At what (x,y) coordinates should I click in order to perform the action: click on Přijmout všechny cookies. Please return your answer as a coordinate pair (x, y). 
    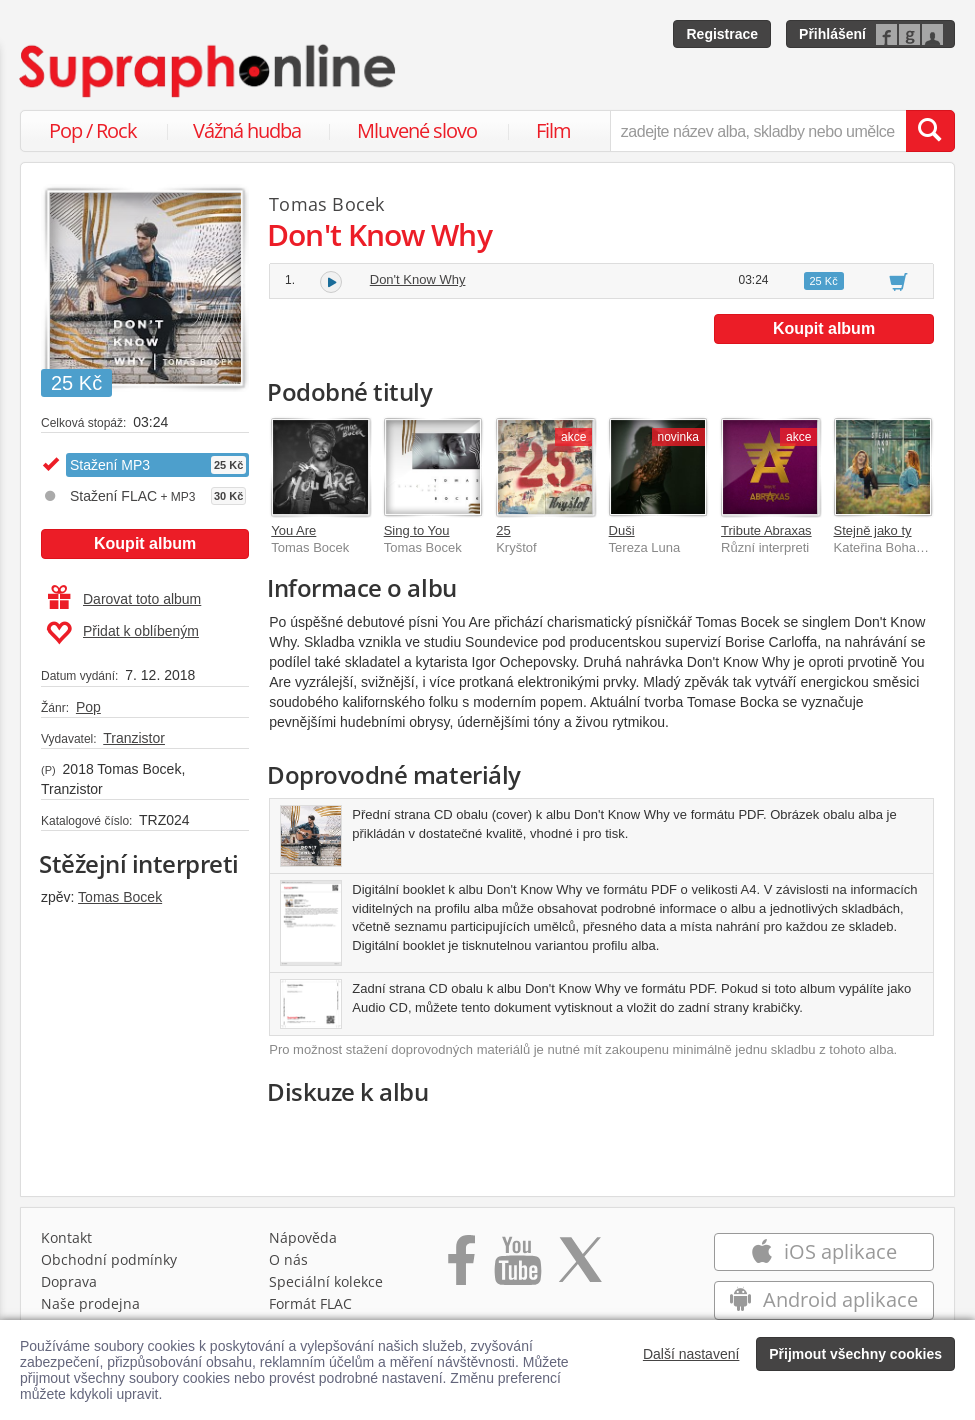
    Looking at the image, I should click on (855, 1354).